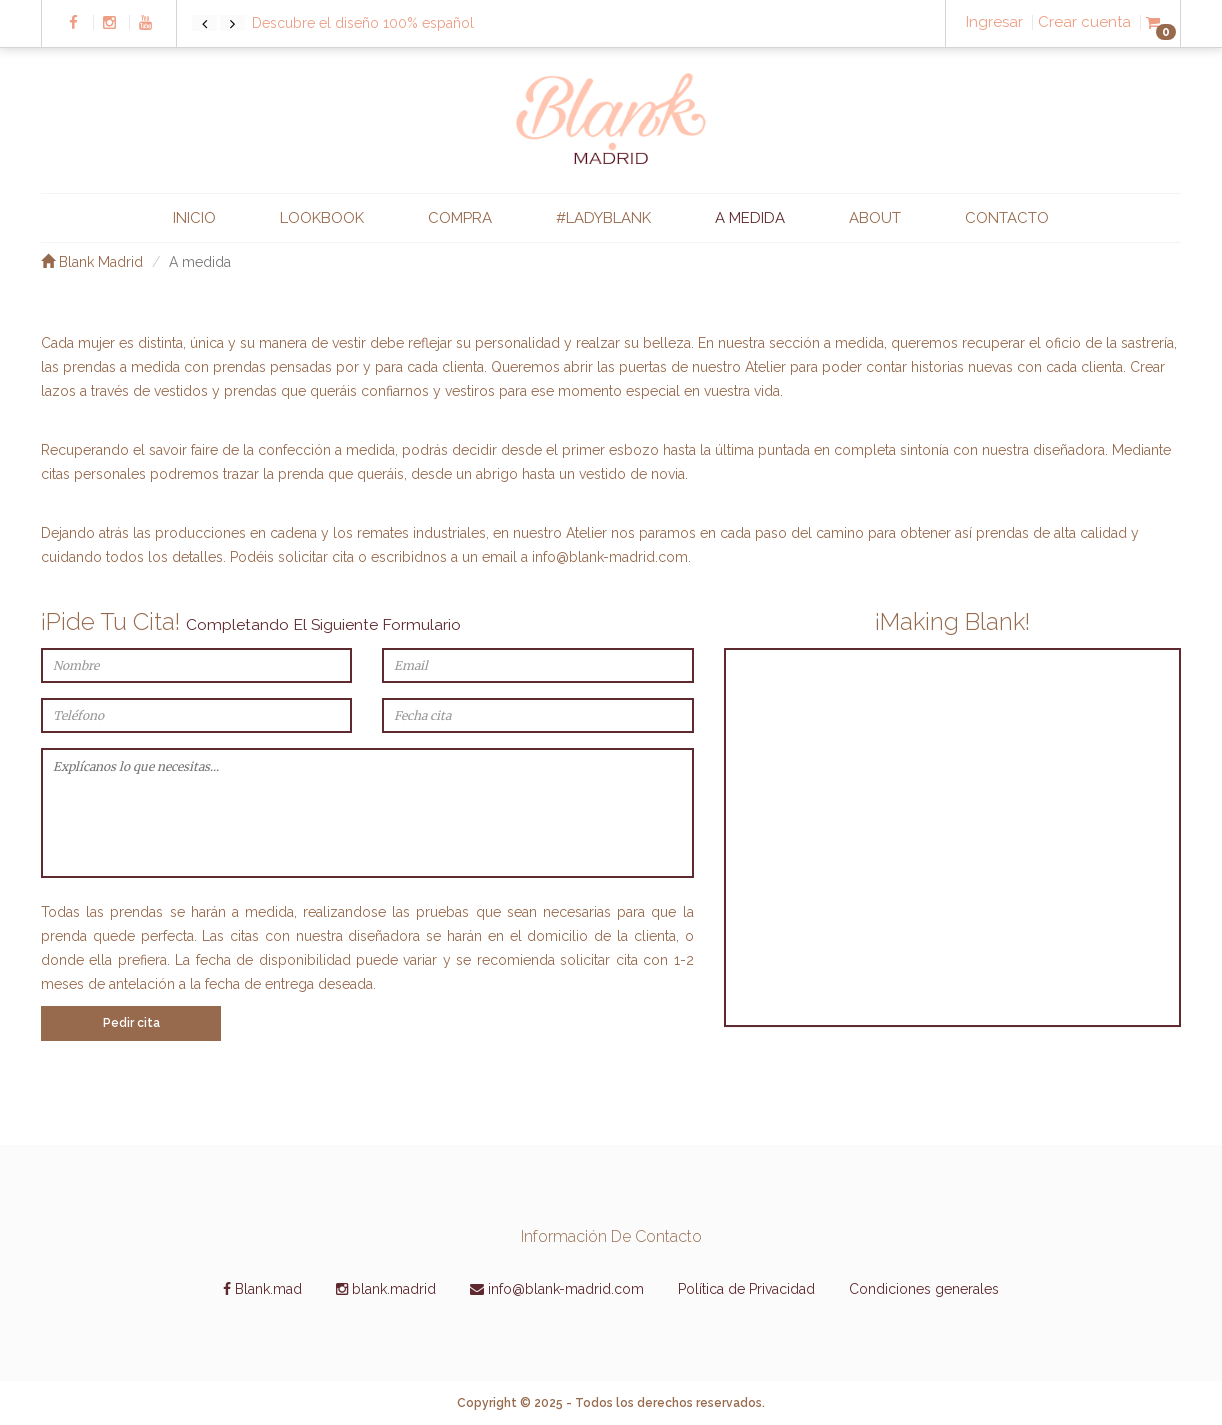  What do you see at coordinates (603, 218) in the screenshot?
I see `#ladyblank` at bounding box center [603, 218].